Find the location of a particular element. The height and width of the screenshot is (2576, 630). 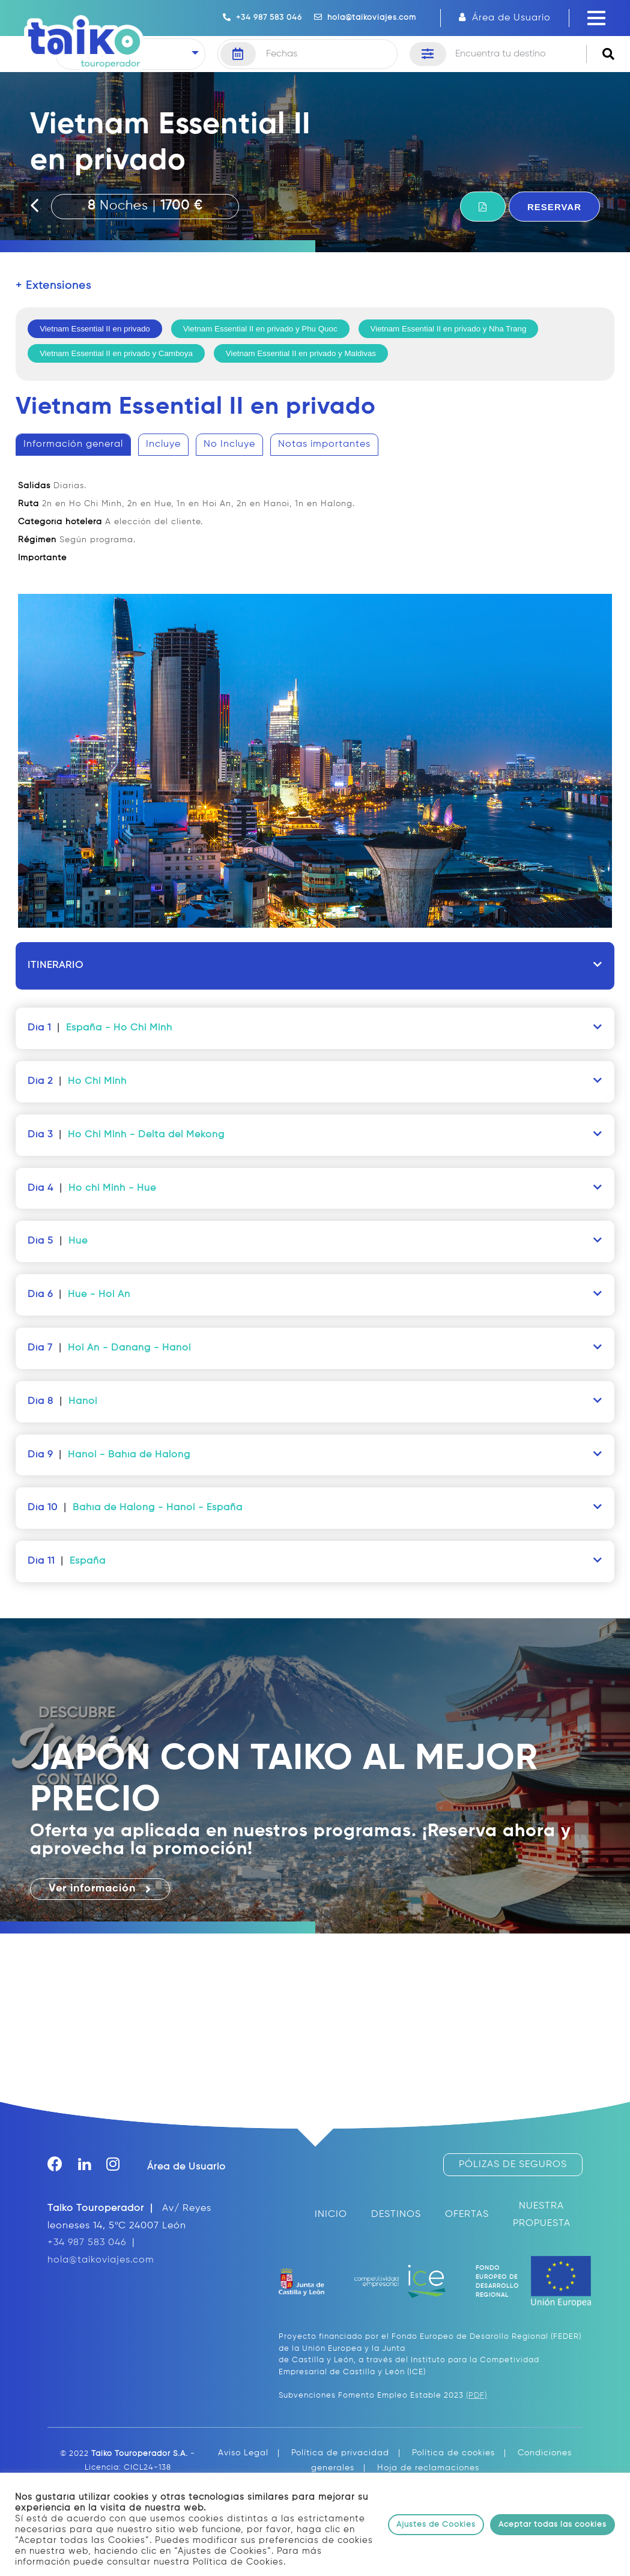

Ver información is located at coordinates (100, 1888).